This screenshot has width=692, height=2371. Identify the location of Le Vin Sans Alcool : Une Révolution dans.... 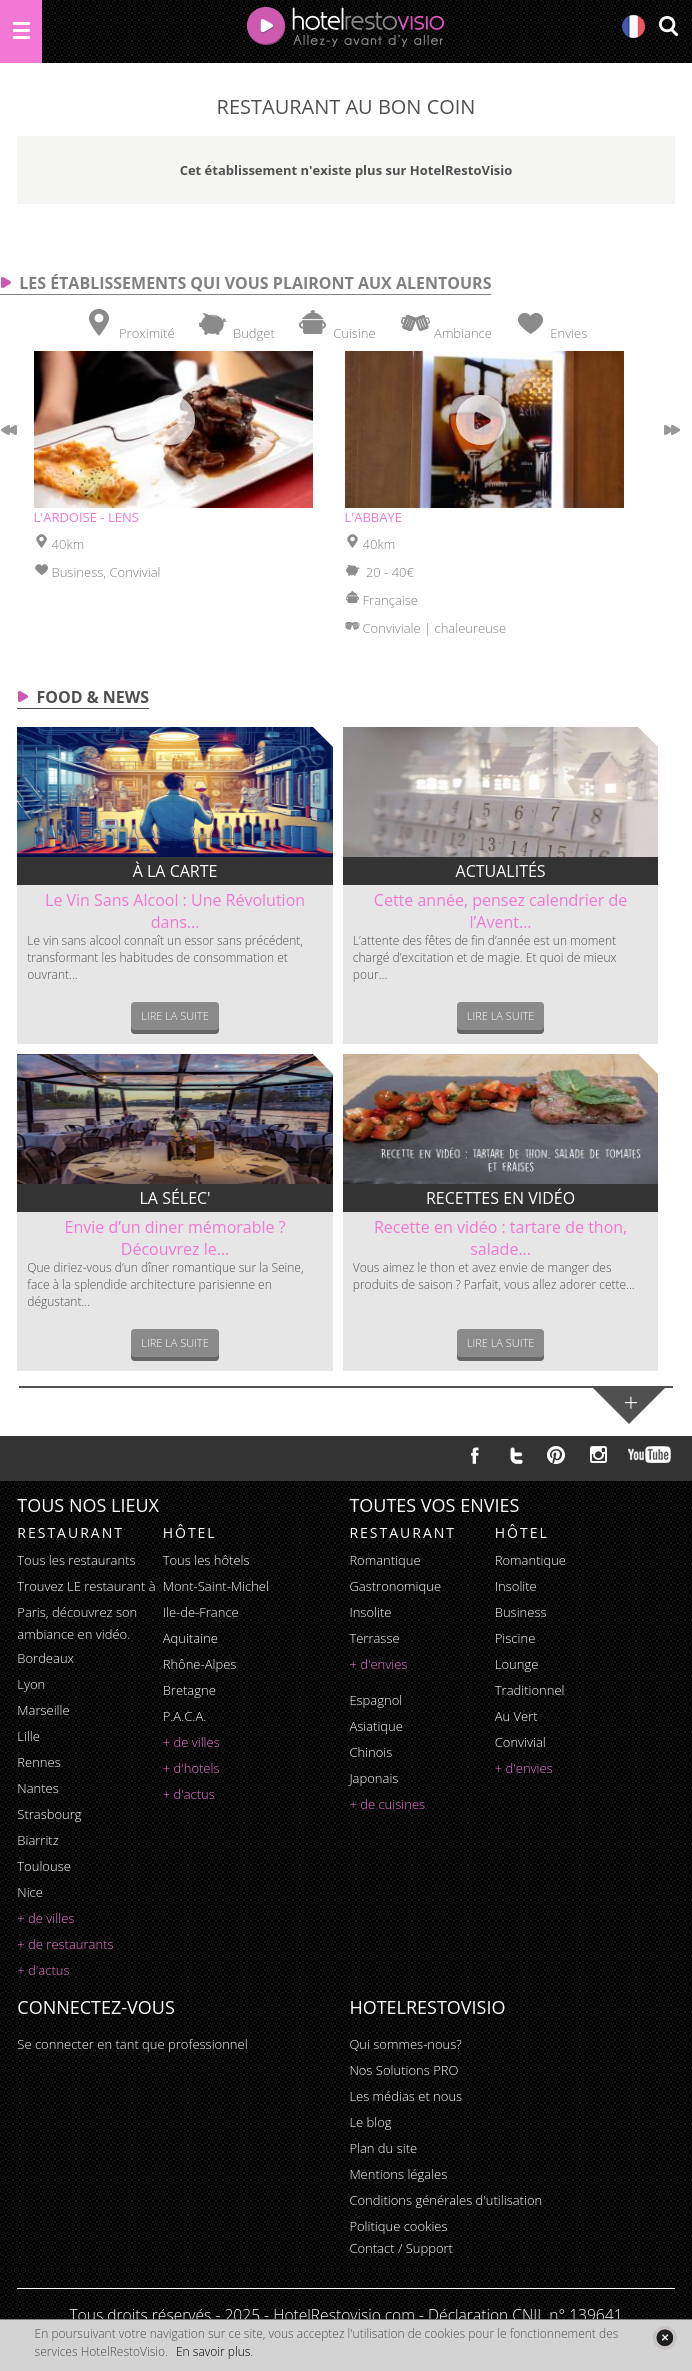
(175, 911).